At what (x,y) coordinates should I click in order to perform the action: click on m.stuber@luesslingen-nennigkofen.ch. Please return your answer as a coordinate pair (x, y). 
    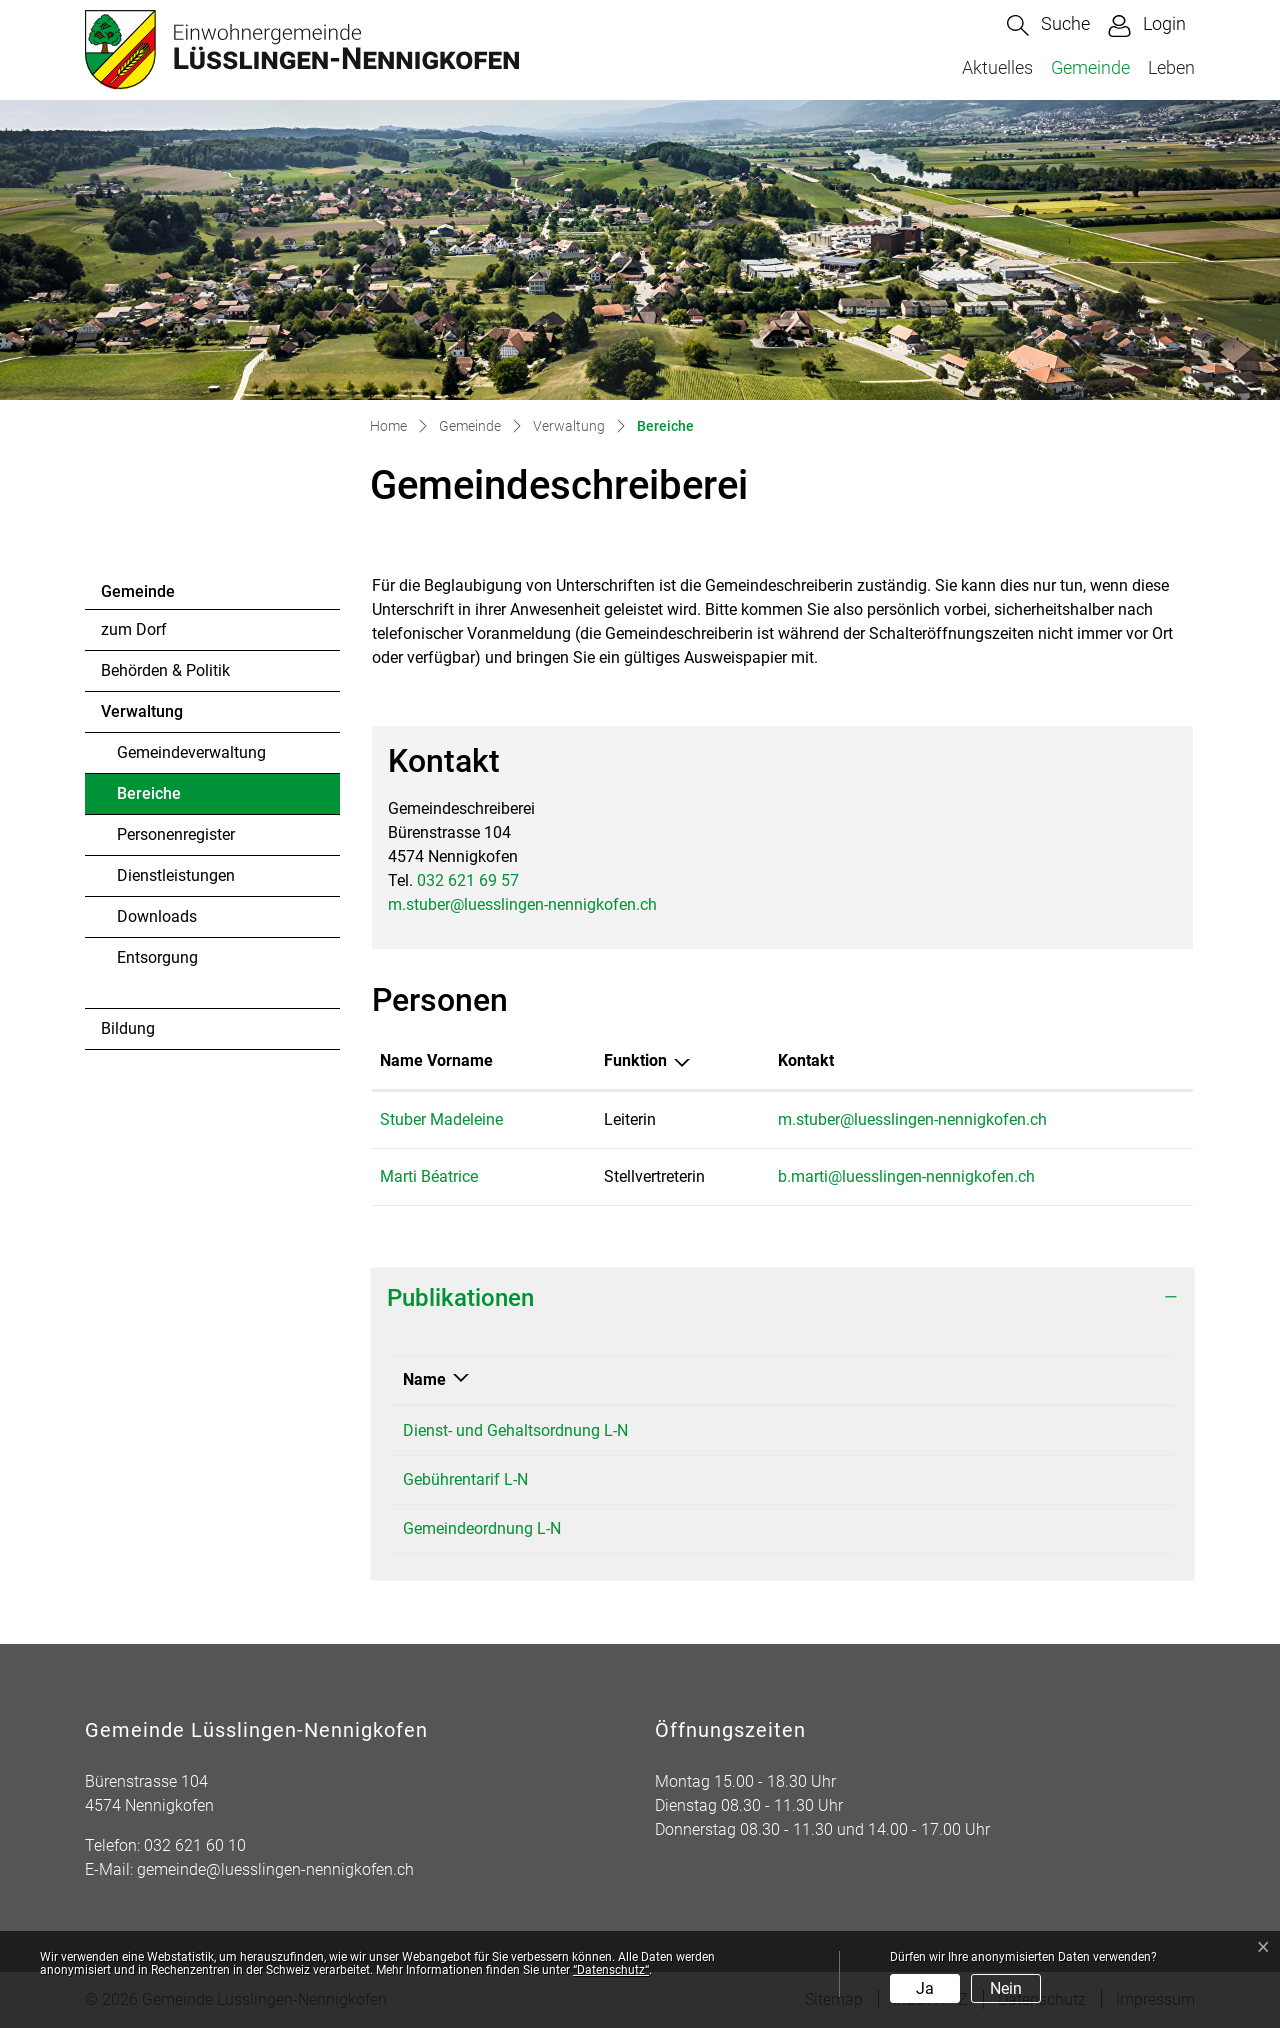
    Looking at the image, I should click on (522, 904).